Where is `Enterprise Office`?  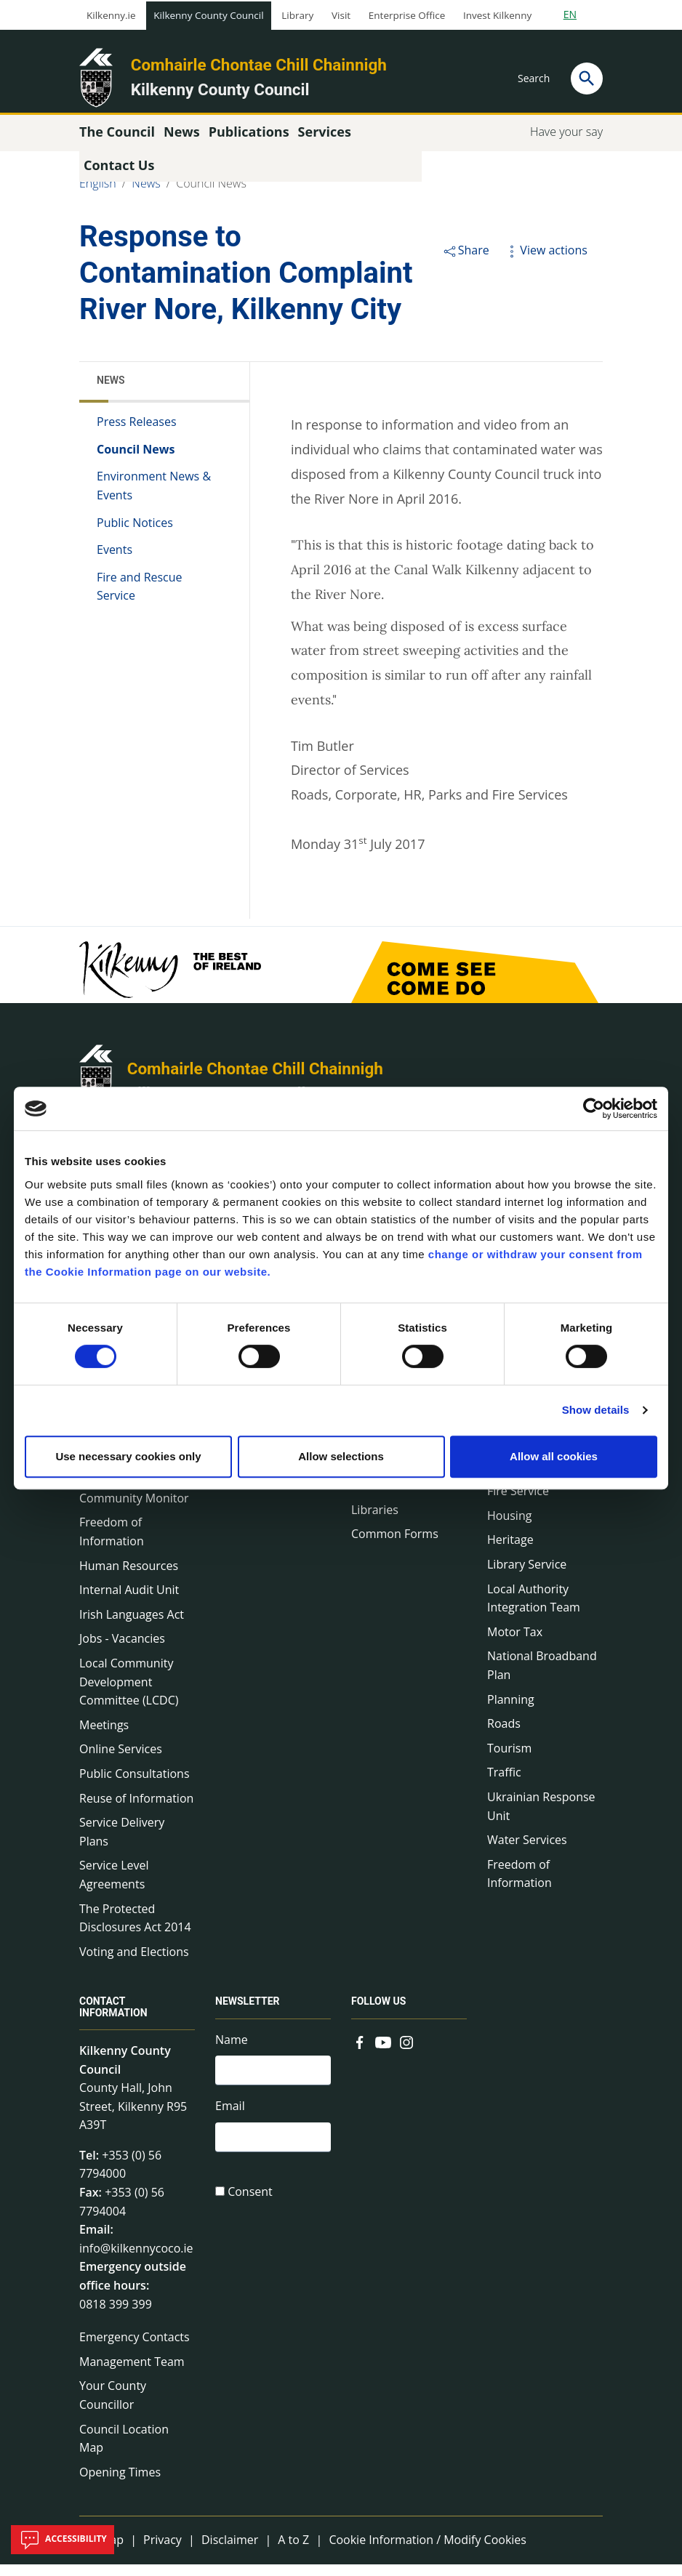
Enterprise Office is located at coordinates (407, 15).